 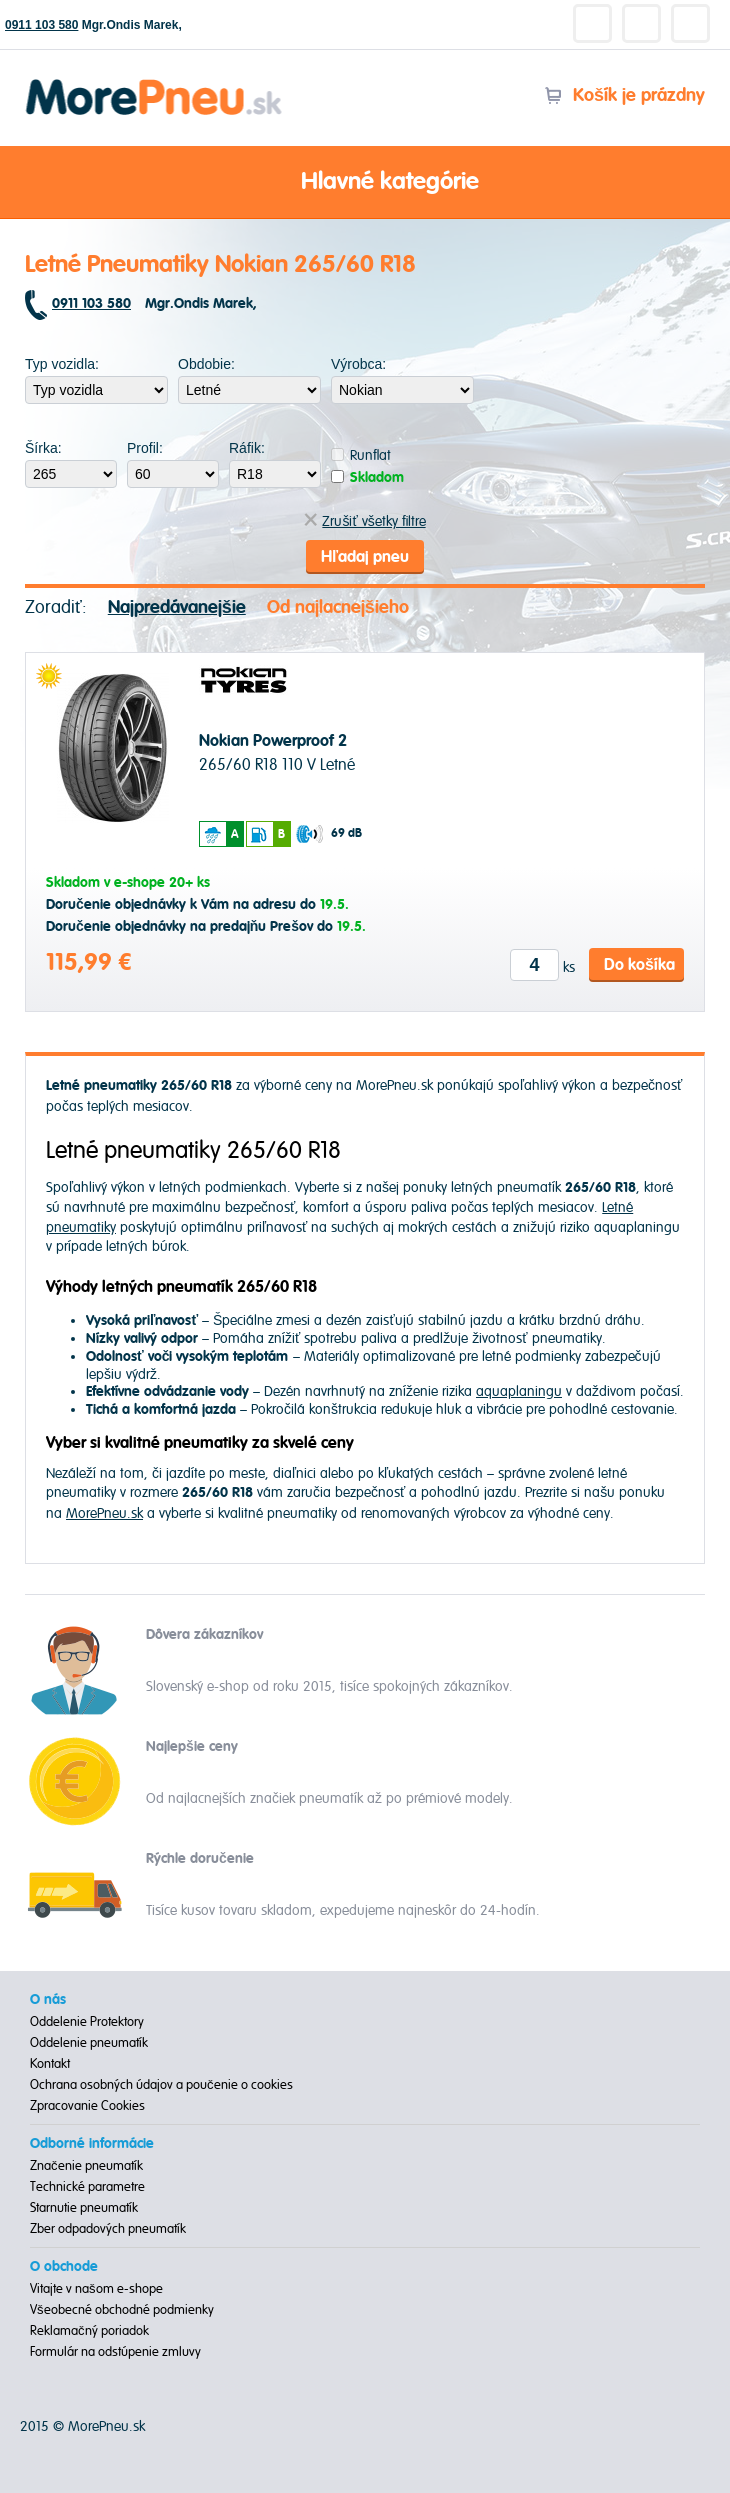 What do you see at coordinates (365, 183) in the screenshot?
I see `Hlavné kategórie` at bounding box center [365, 183].